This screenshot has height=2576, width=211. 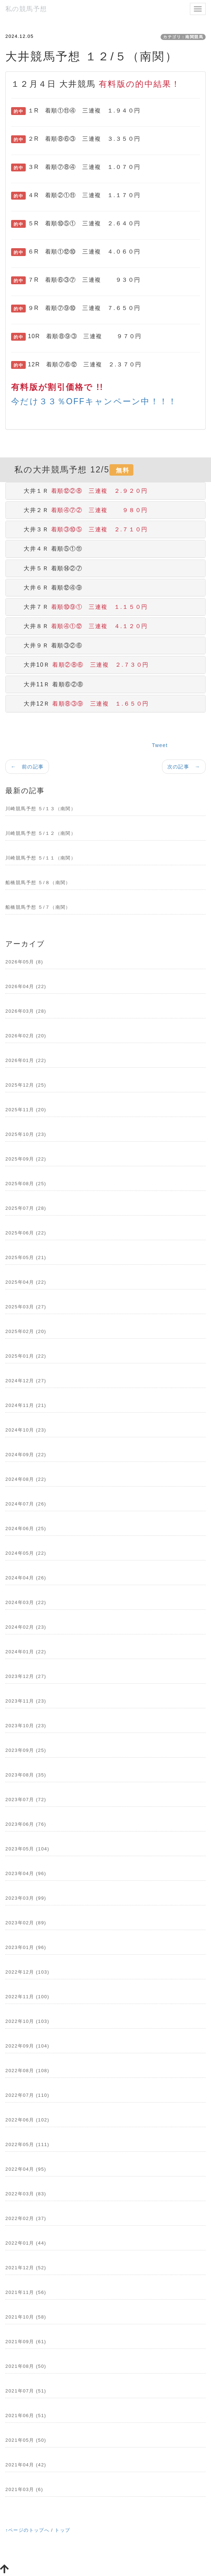 I want to click on 2024年03月 (22), so click(x=25, y=1602).